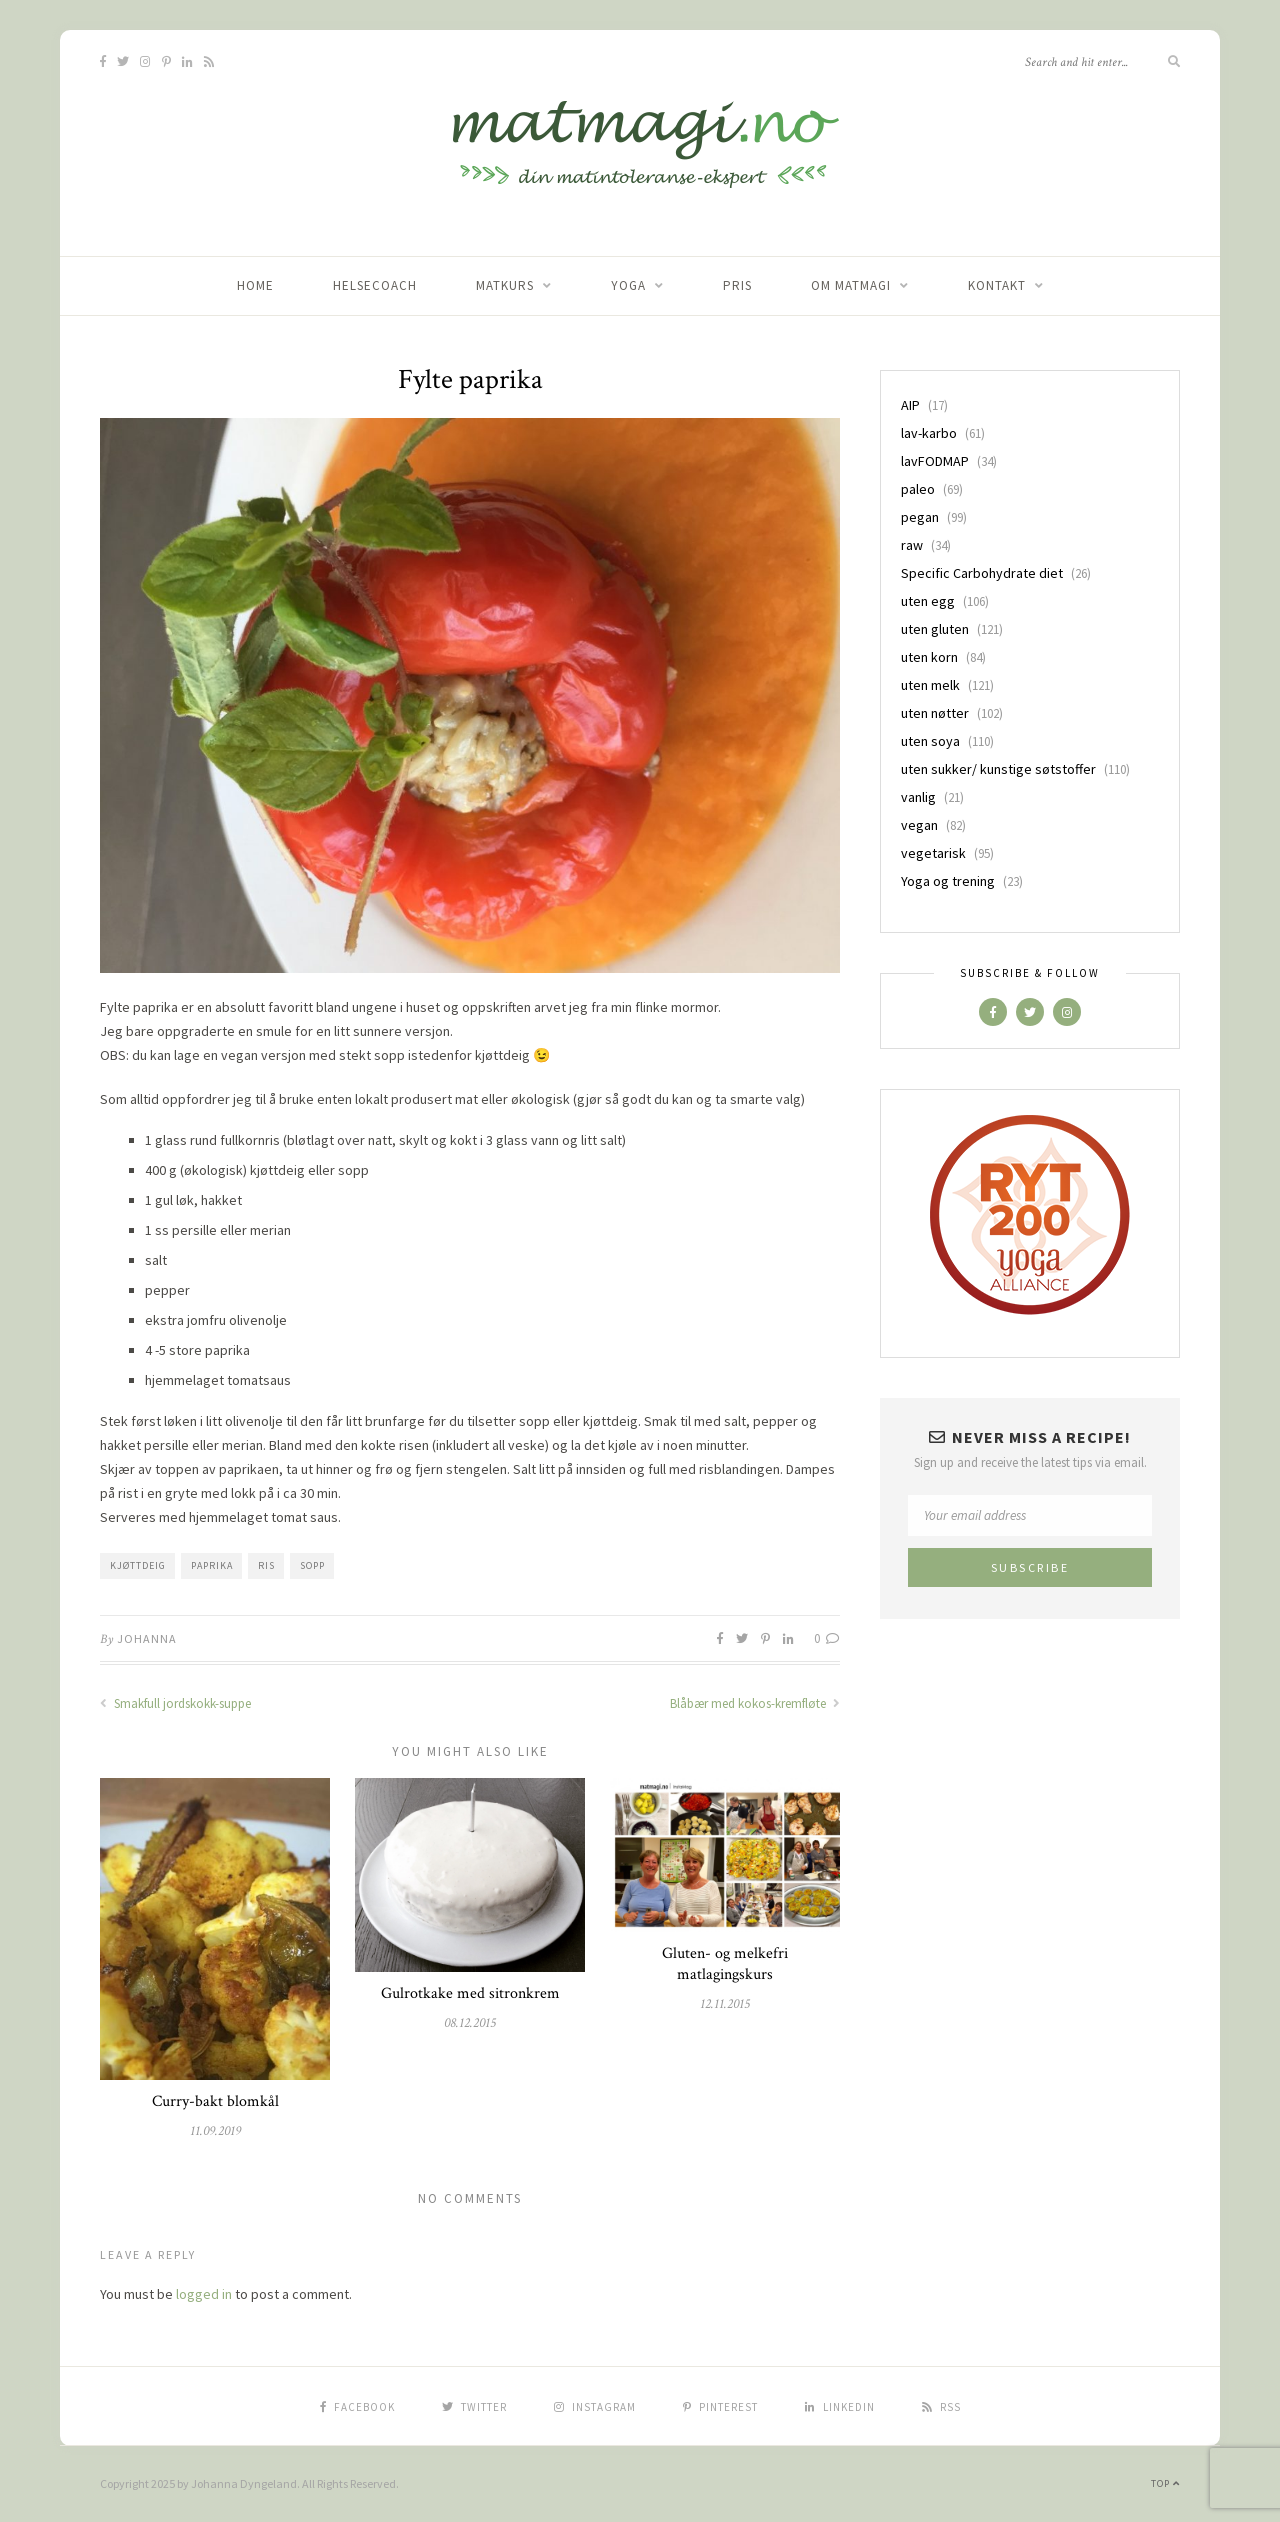  I want to click on Curry-bakt blomkål, so click(215, 2101).